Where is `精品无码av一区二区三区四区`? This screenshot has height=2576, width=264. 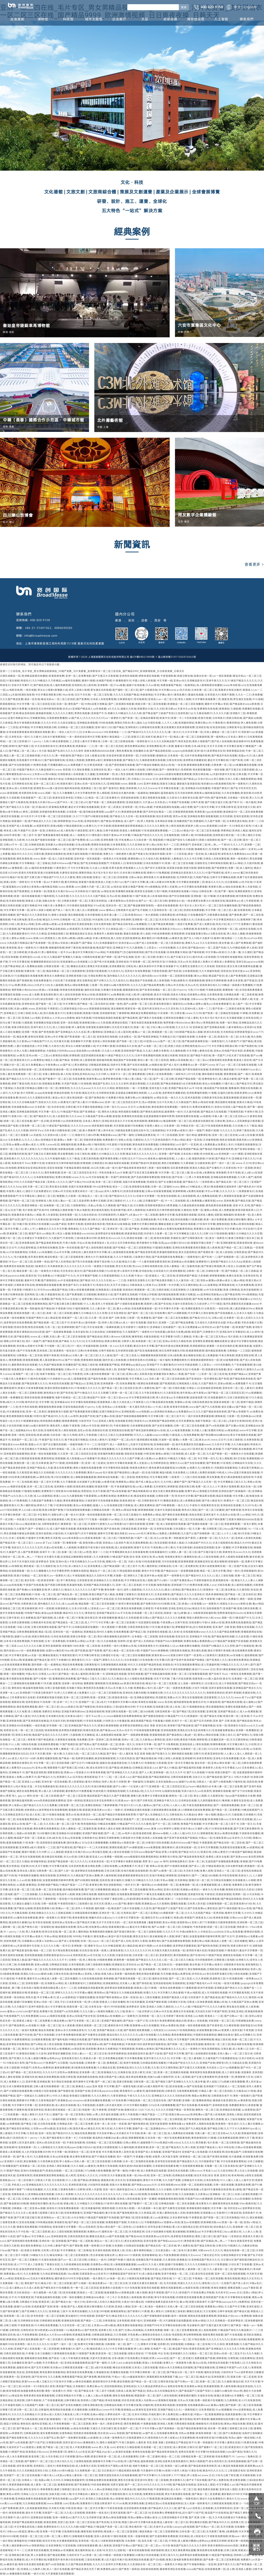
精品无码av一区二区三区四区 is located at coordinates (58, 699).